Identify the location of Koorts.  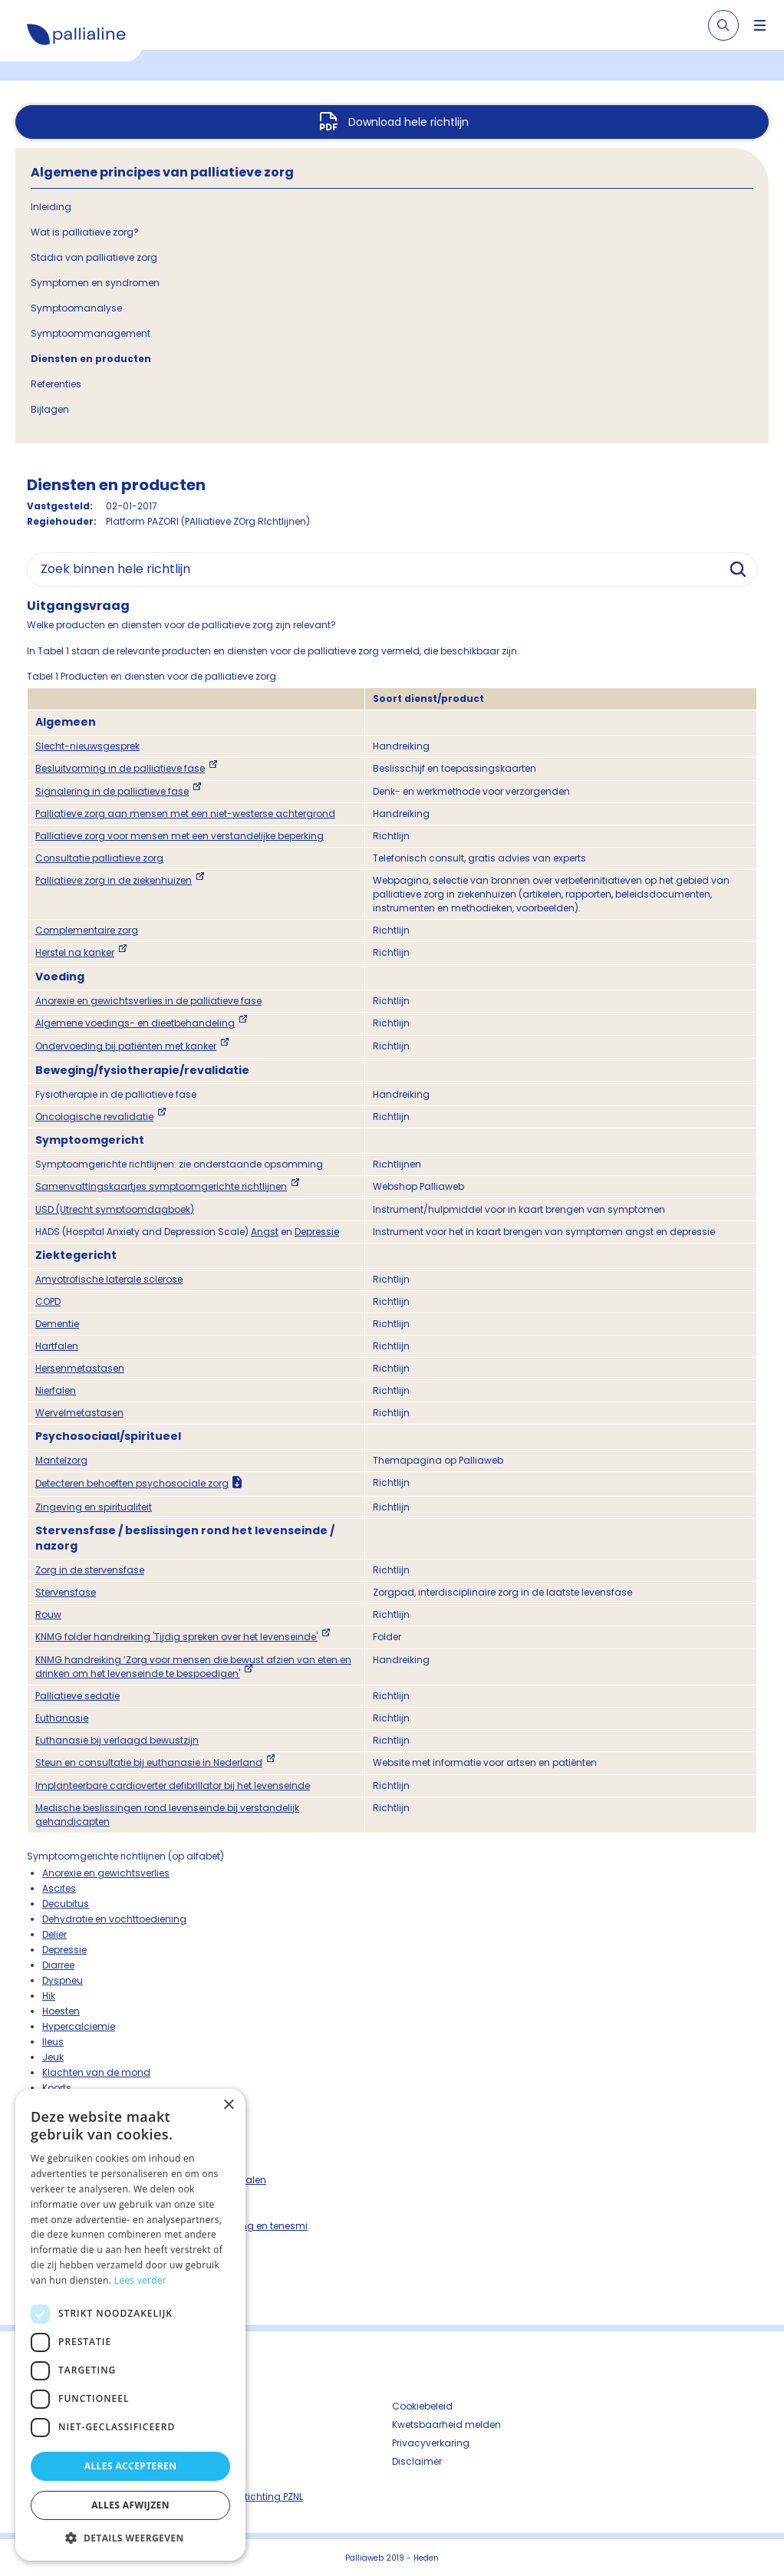
(56, 2087).